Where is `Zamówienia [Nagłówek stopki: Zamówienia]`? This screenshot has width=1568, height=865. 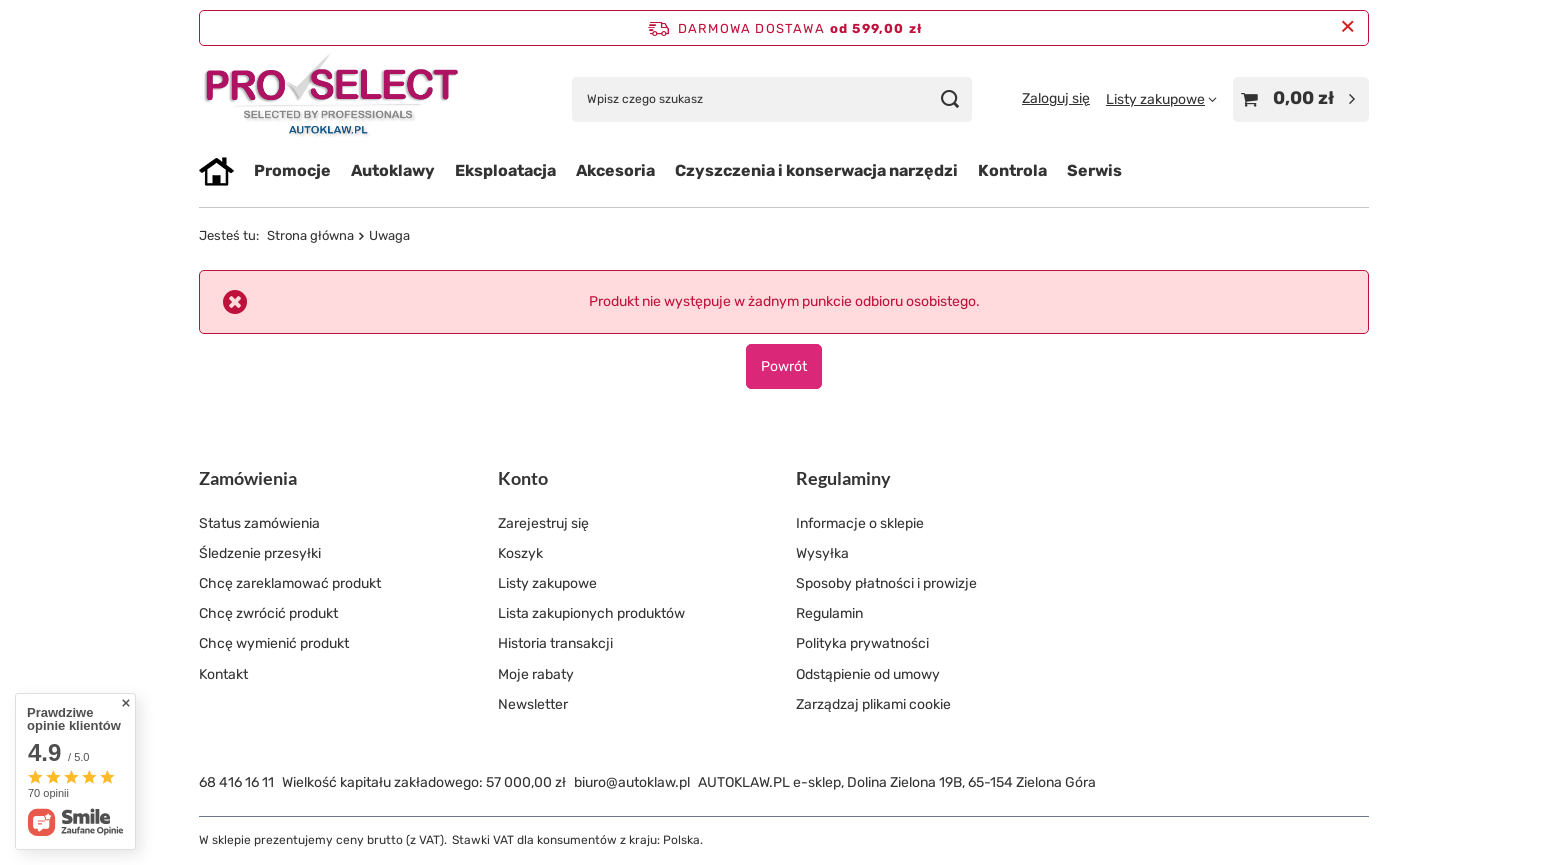 Zamówienia [Nagłówek stopki: Zamówienia] is located at coordinates (248, 478).